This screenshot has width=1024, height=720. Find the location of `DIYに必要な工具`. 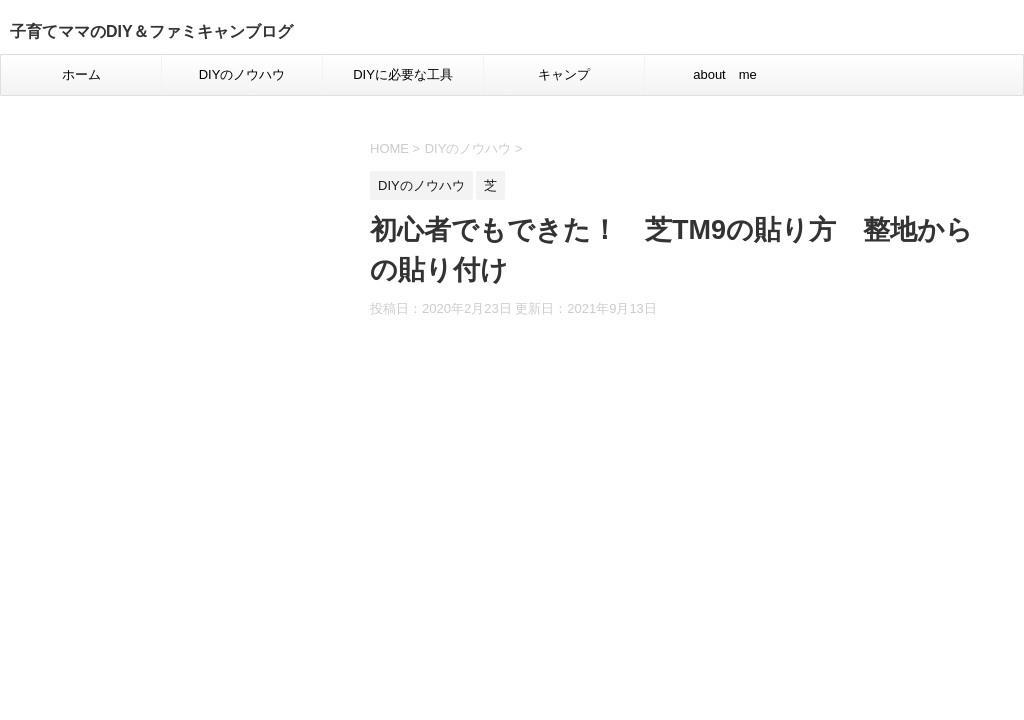

DIYに必要な工具 is located at coordinates (403, 74).